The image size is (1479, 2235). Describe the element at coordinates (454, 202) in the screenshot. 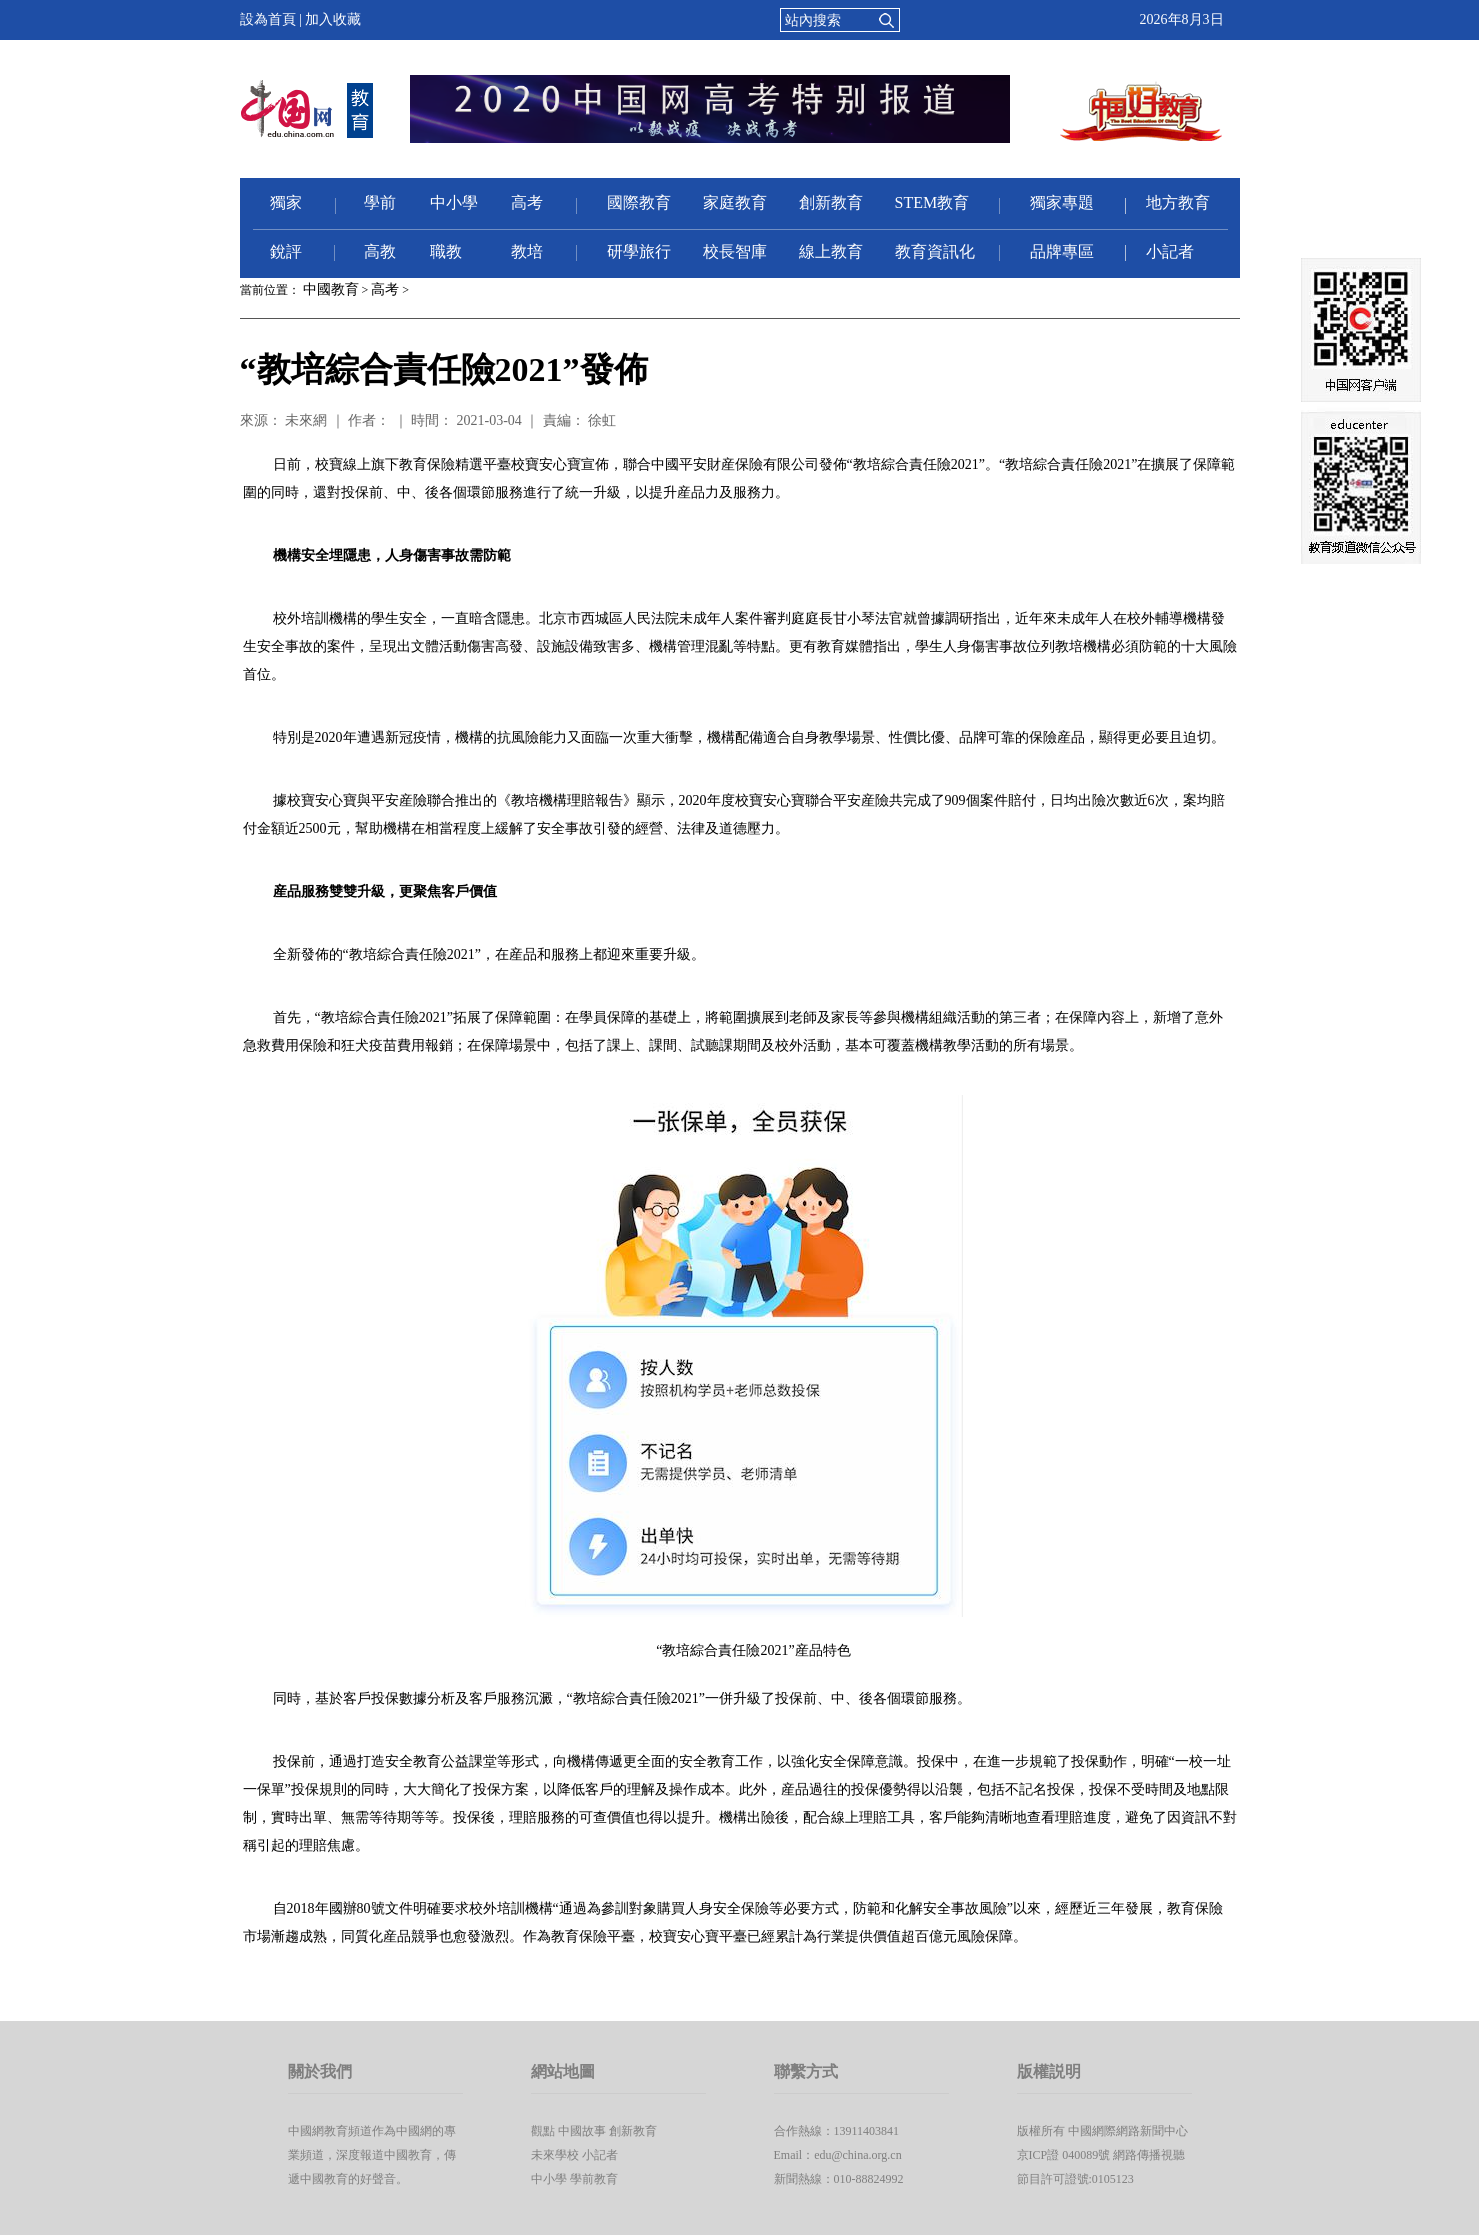

I see `中小學` at that location.